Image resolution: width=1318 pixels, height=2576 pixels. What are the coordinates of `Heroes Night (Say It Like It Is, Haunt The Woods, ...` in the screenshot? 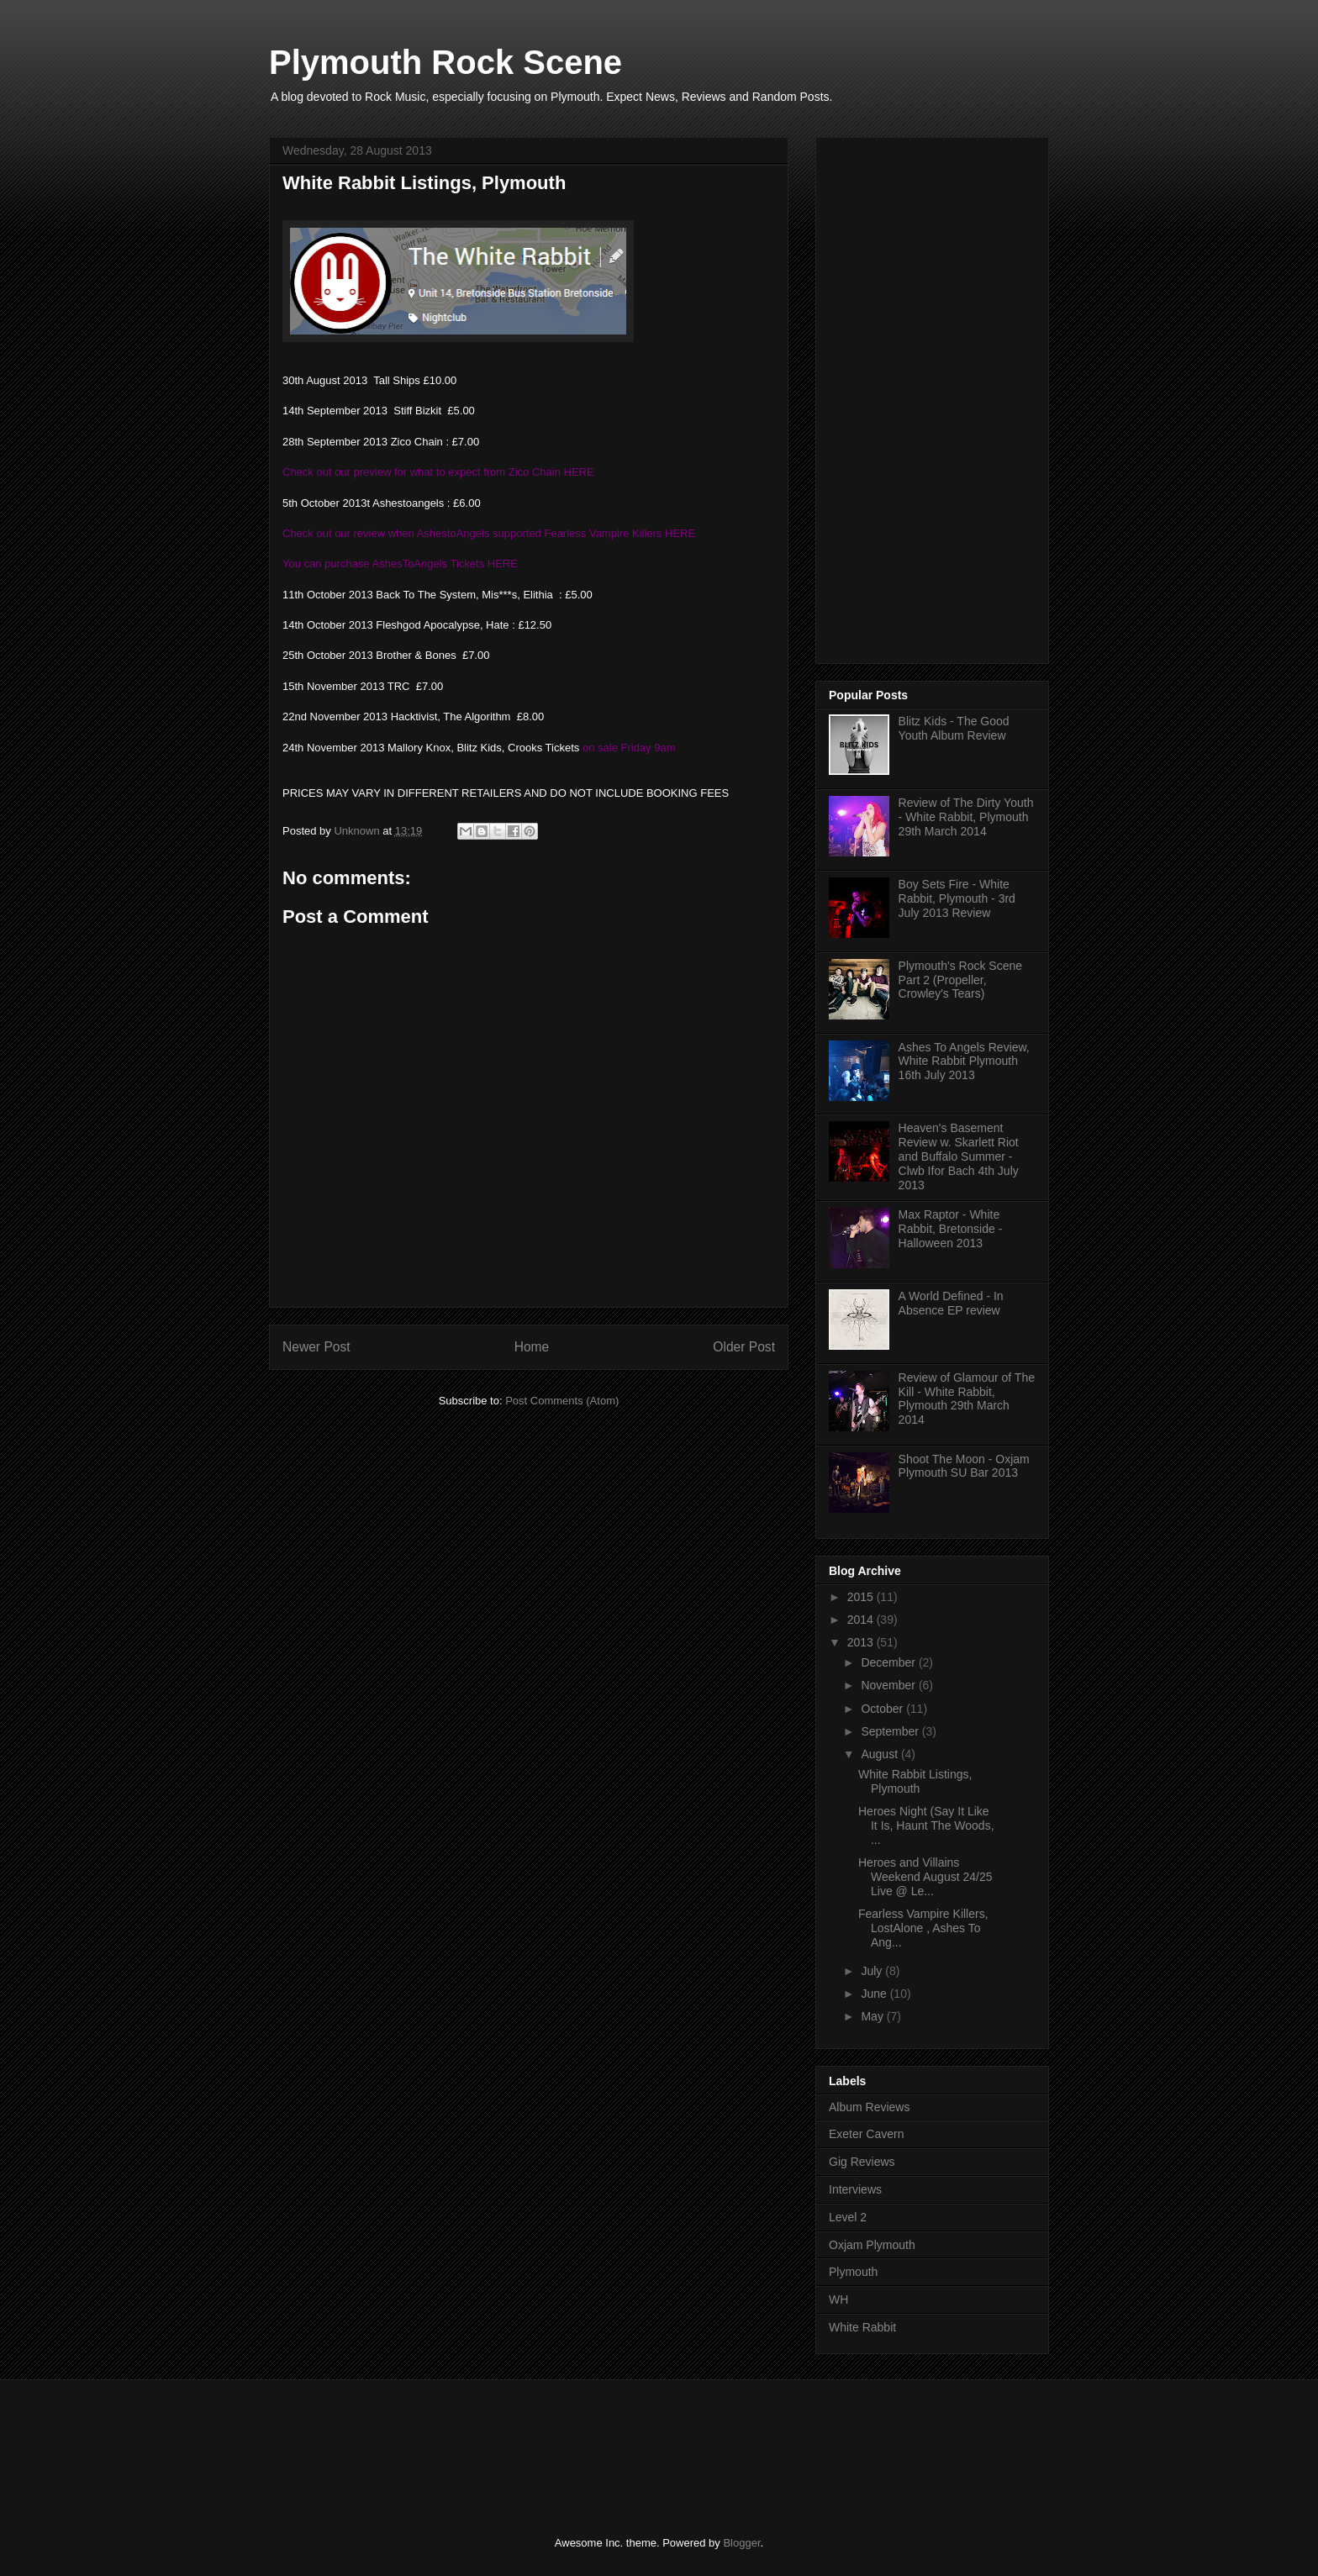 It's located at (926, 1825).